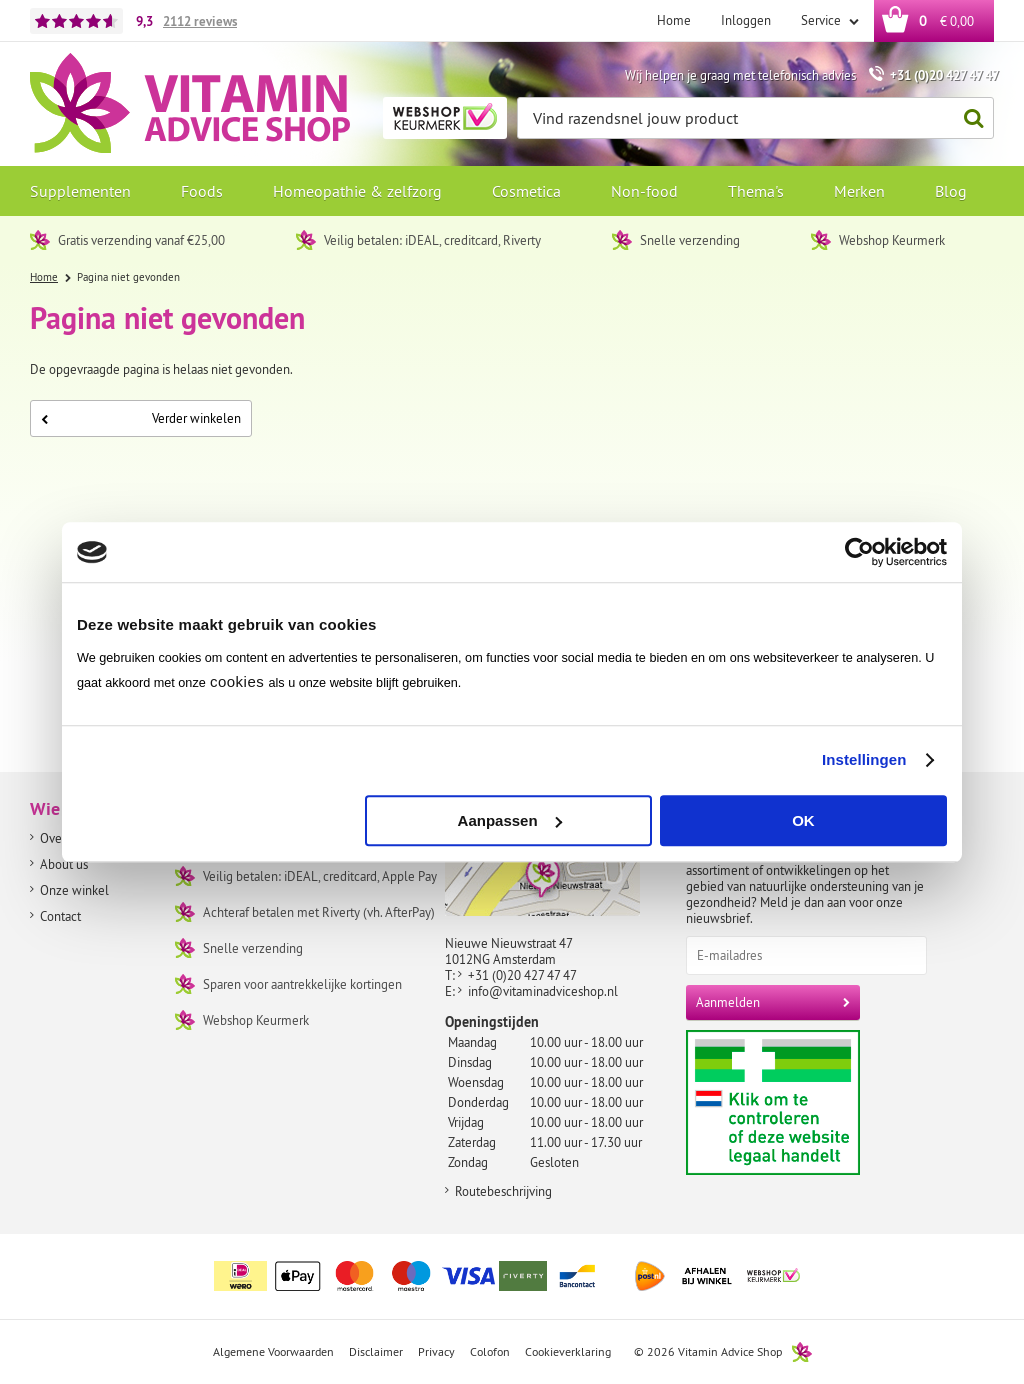 Image resolution: width=1024 pixels, height=1384 pixels. I want to click on Aanpassen, so click(510, 820).